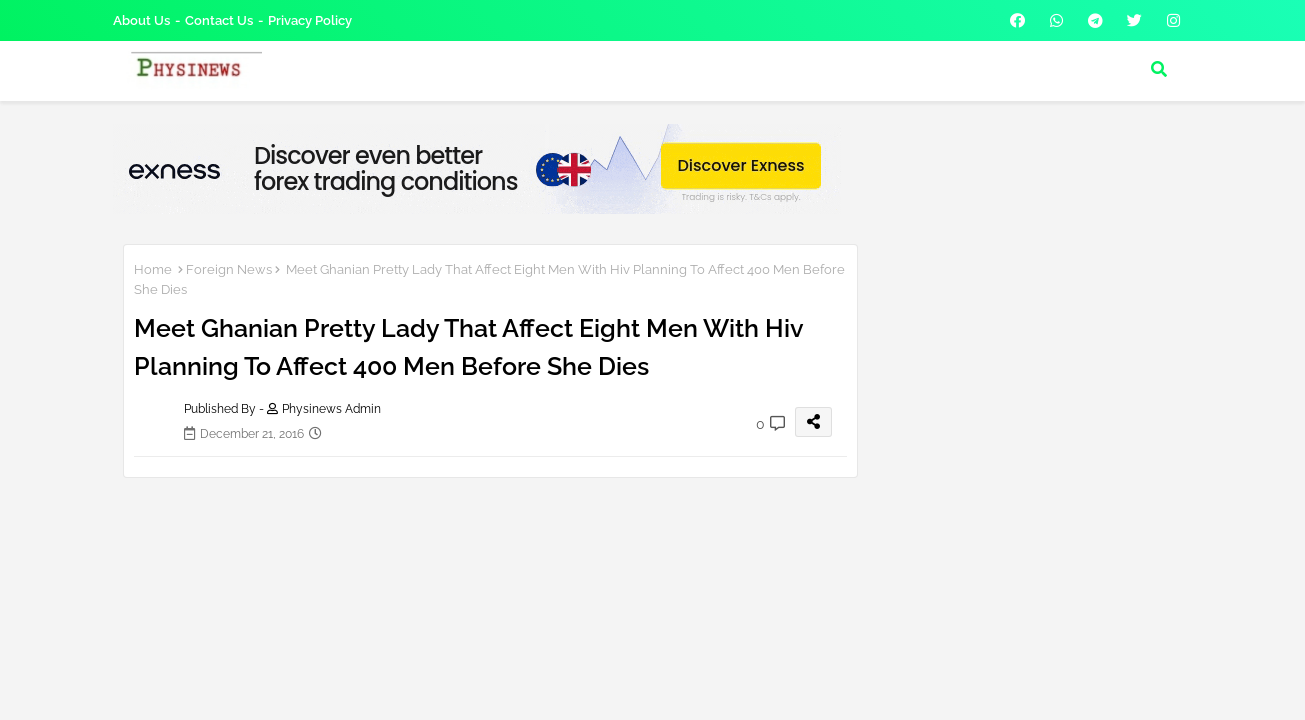  What do you see at coordinates (229, 269) in the screenshot?
I see `Foreign News` at bounding box center [229, 269].